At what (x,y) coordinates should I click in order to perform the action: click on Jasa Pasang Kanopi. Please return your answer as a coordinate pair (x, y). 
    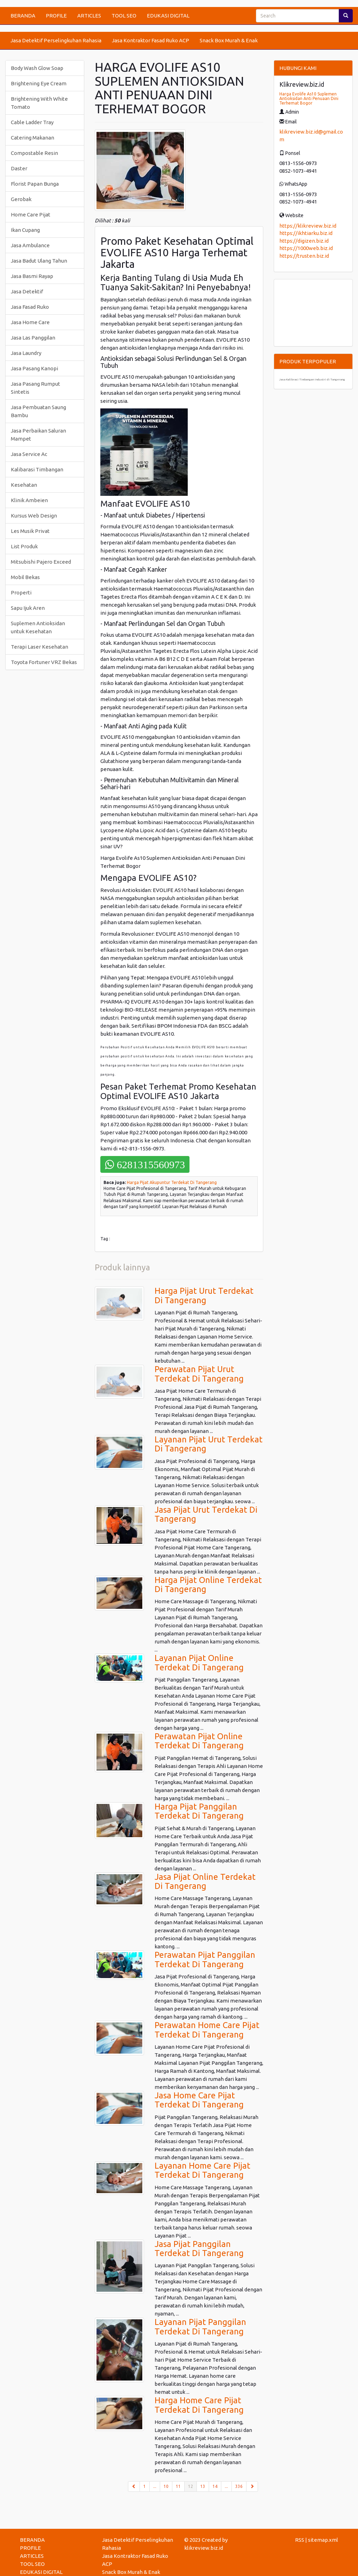
    Looking at the image, I should click on (34, 368).